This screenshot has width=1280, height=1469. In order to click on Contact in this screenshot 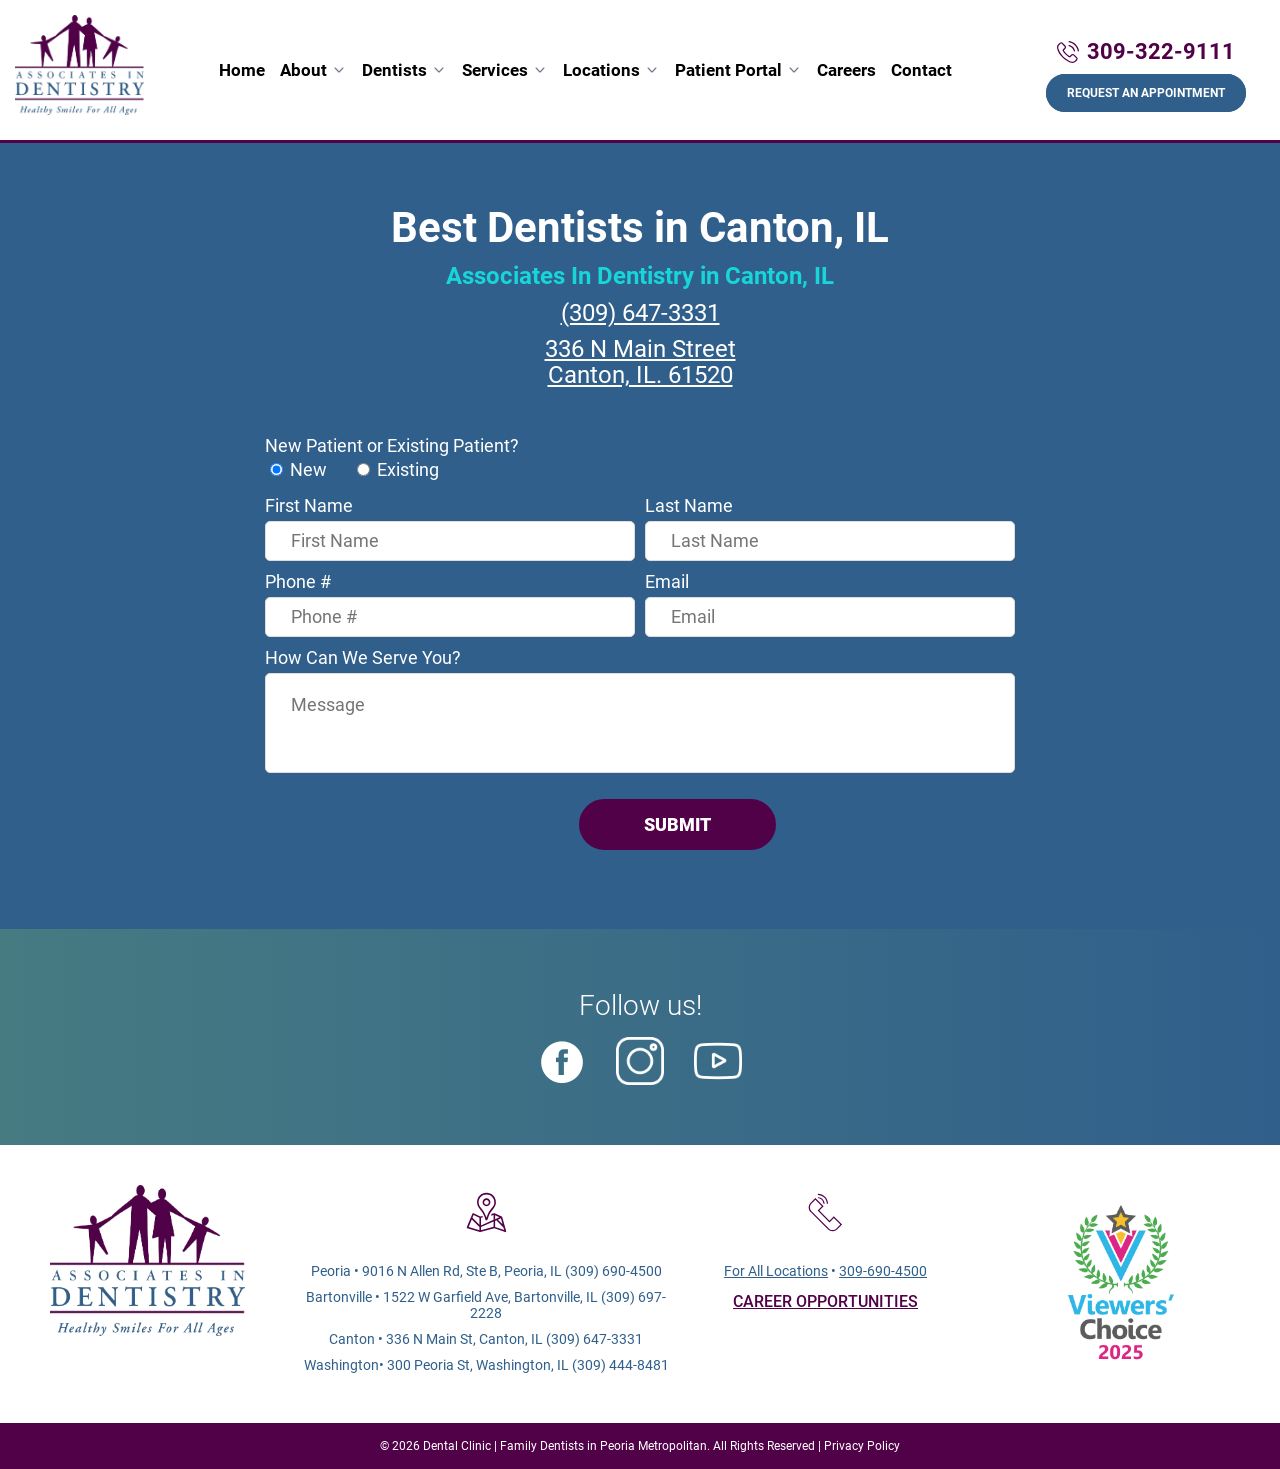, I will do `click(921, 70)`.